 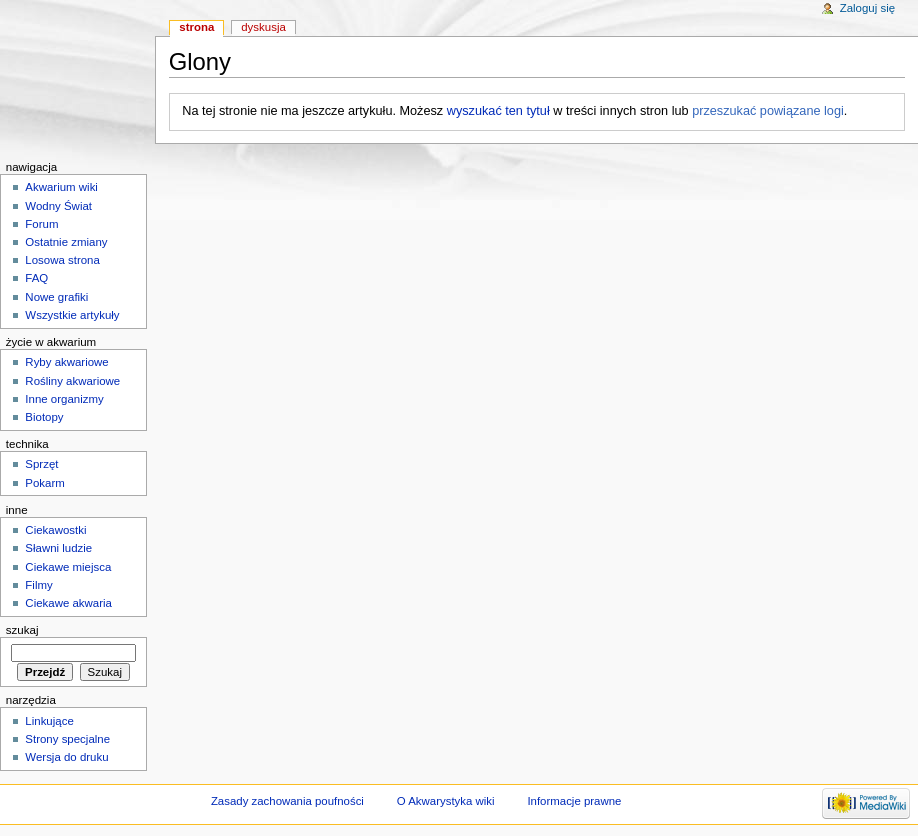 What do you see at coordinates (68, 603) in the screenshot?
I see `Ciekawe akwaria` at bounding box center [68, 603].